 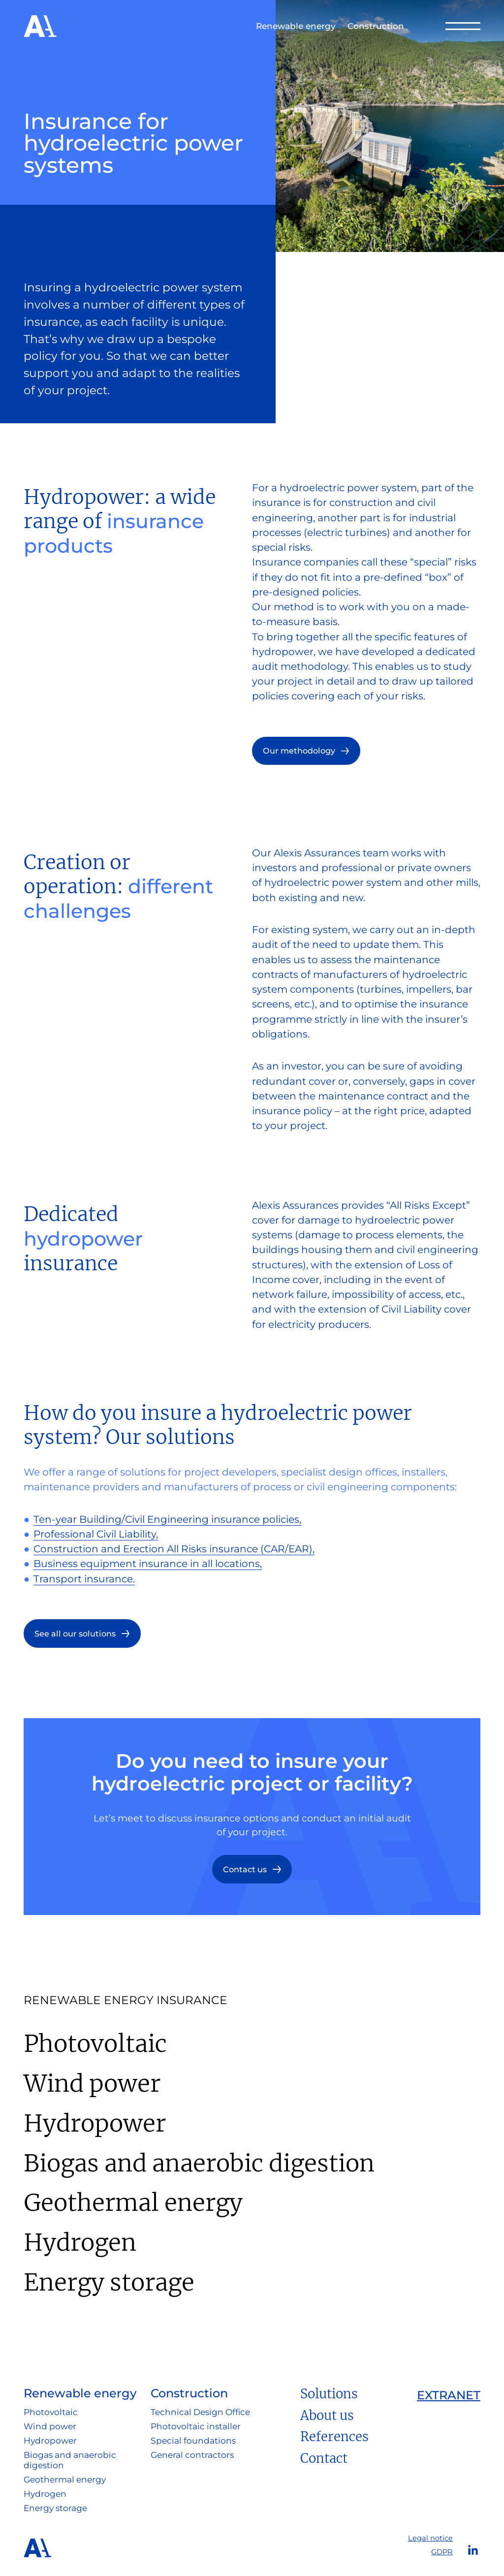 What do you see at coordinates (45, 2494) in the screenshot?
I see `Hydrogen [button]` at bounding box center [45, 2494].